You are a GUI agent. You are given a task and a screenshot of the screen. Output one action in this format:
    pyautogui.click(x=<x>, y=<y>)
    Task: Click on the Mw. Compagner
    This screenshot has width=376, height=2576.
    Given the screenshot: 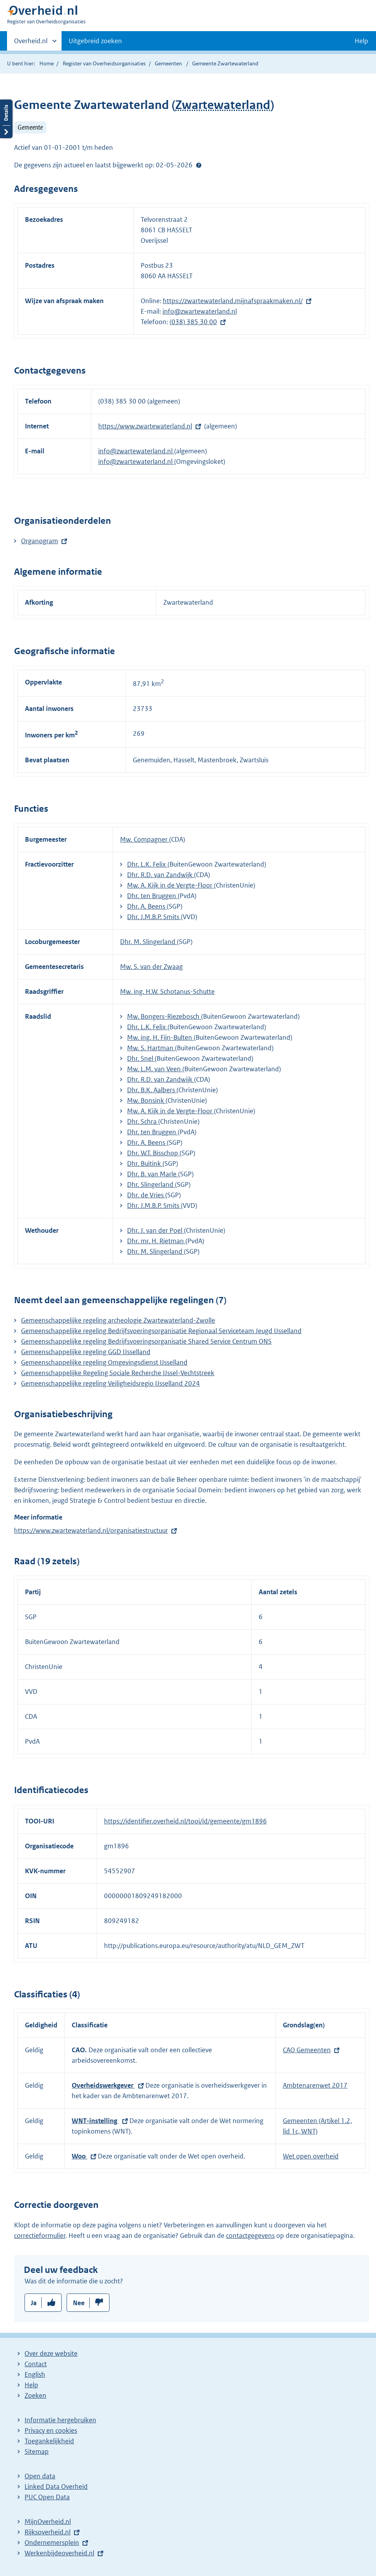 What is the action you would take?
    pyautogui.click(x=144, y=839)
    